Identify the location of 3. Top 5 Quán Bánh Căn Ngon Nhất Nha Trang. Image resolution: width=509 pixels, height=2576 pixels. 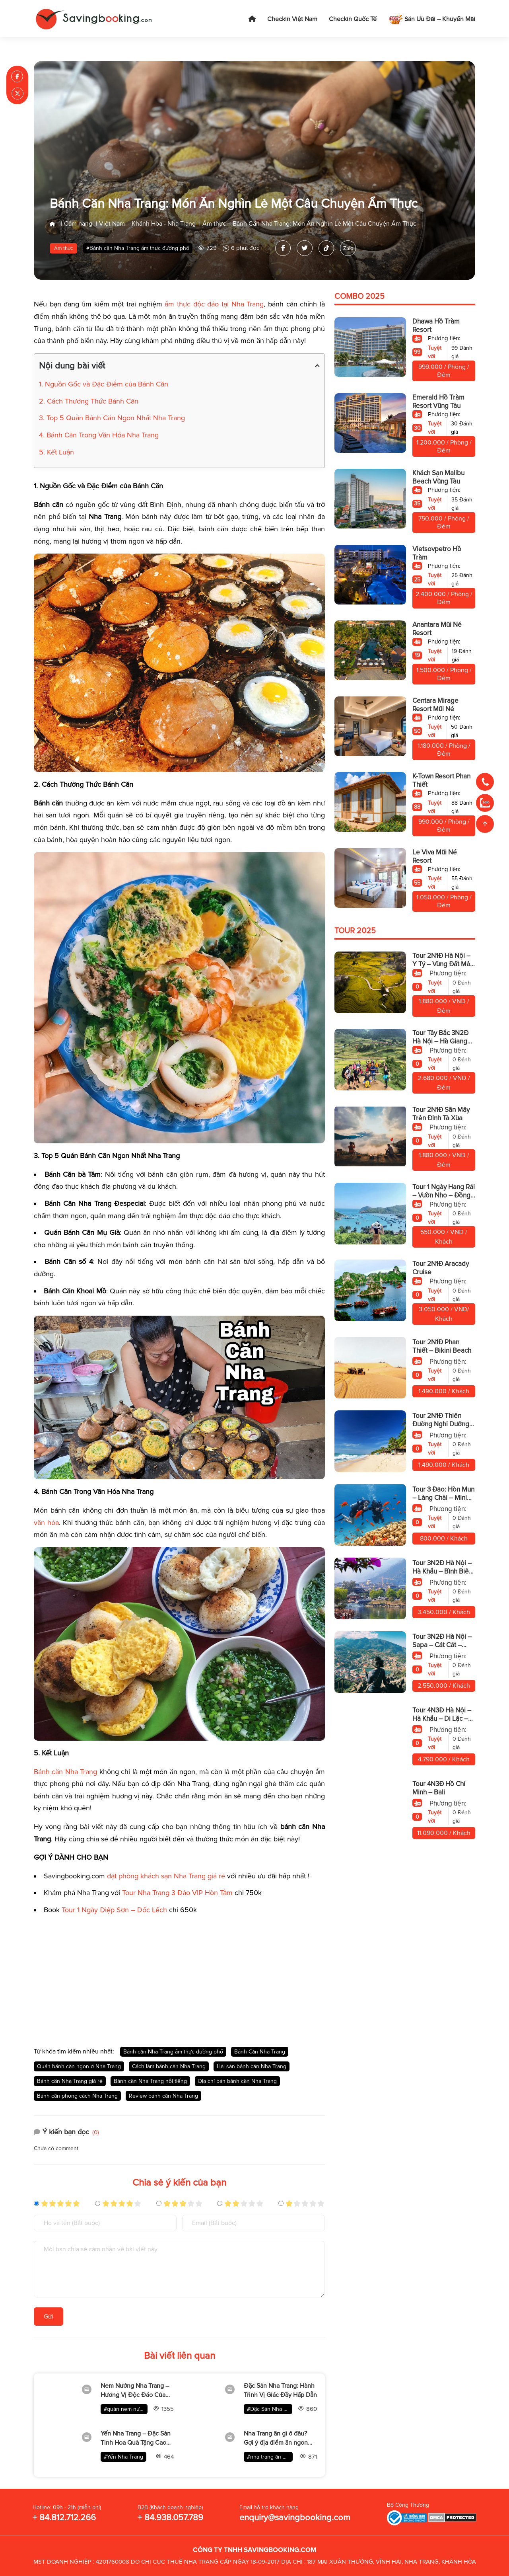
(112, 418).